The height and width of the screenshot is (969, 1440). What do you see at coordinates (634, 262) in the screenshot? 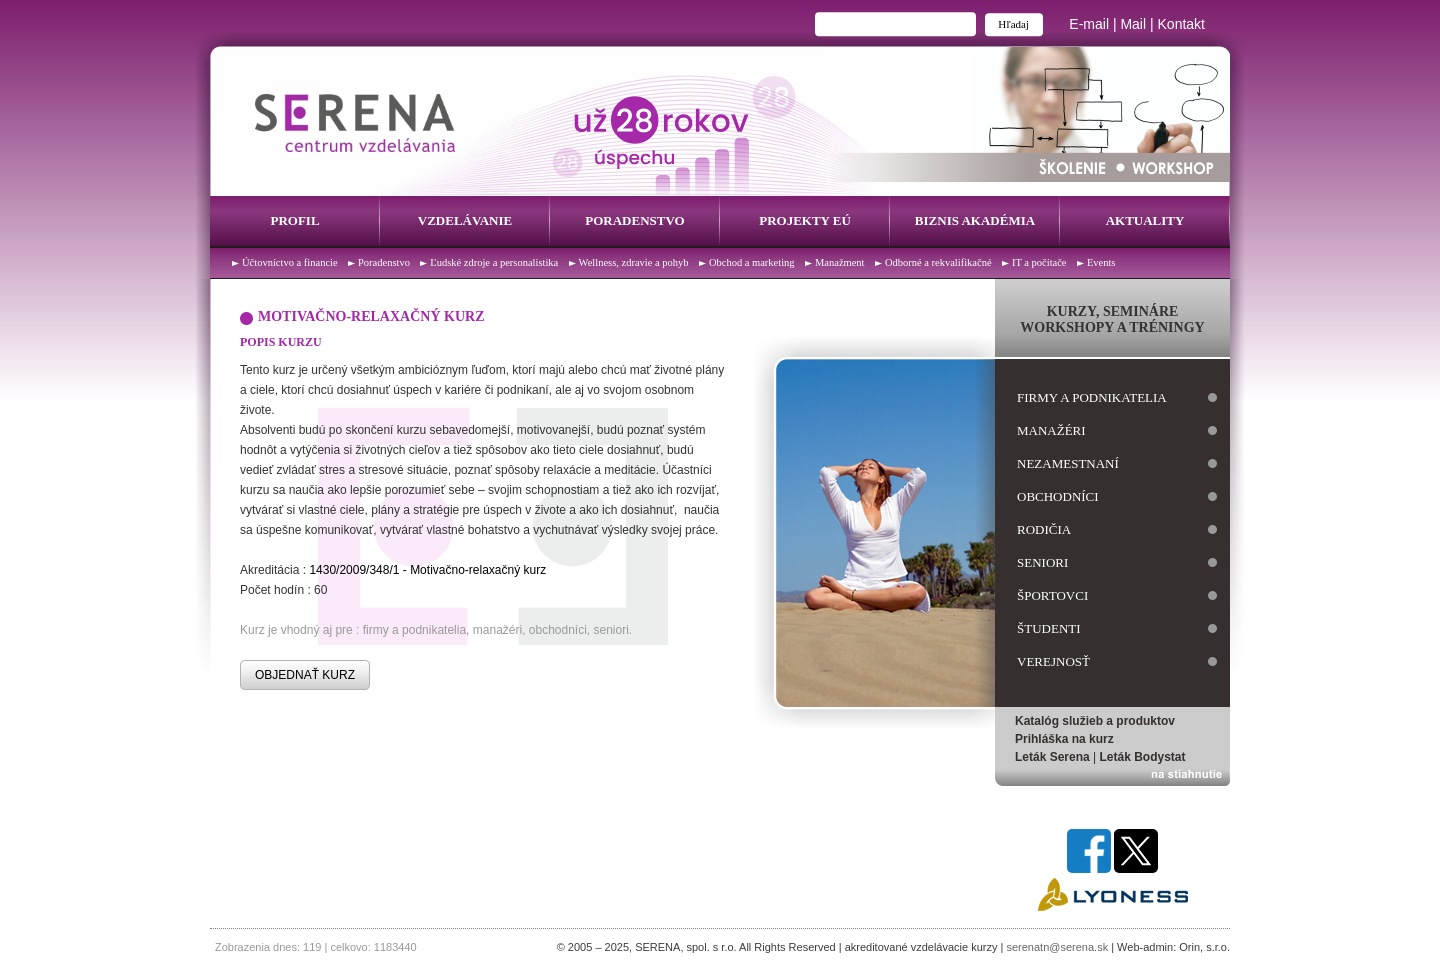
I see `Wellness, zdravie a pohyb` at bounding box center [634, 262].